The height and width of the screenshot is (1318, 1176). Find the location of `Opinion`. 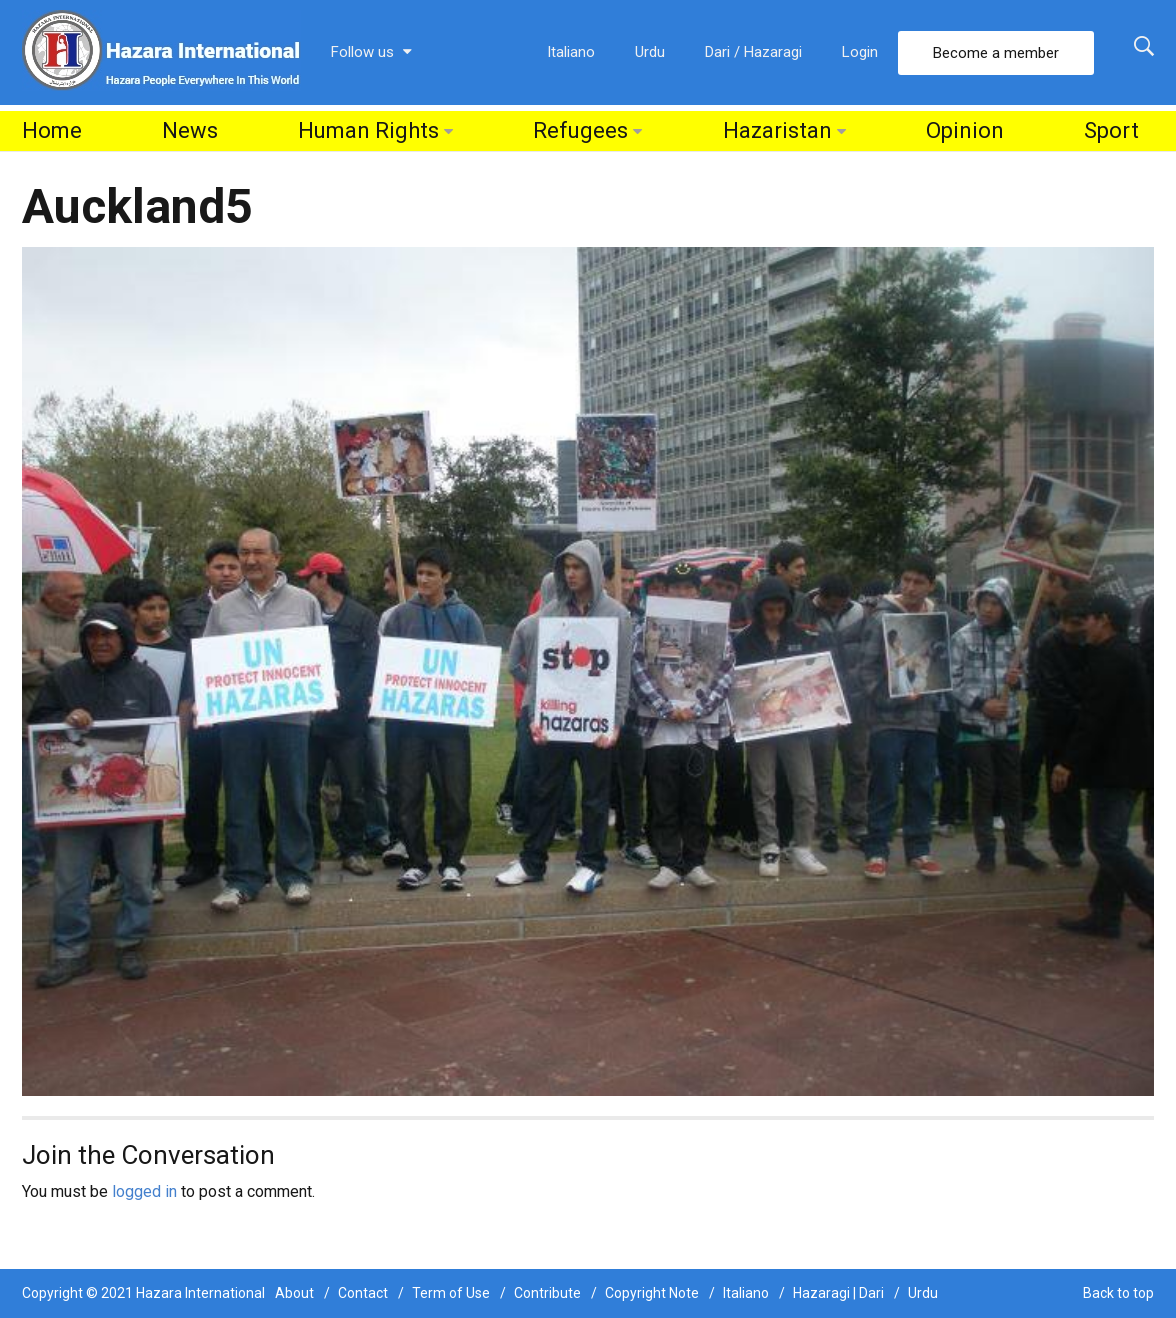

Opinion is located at coordinates (965, 130).